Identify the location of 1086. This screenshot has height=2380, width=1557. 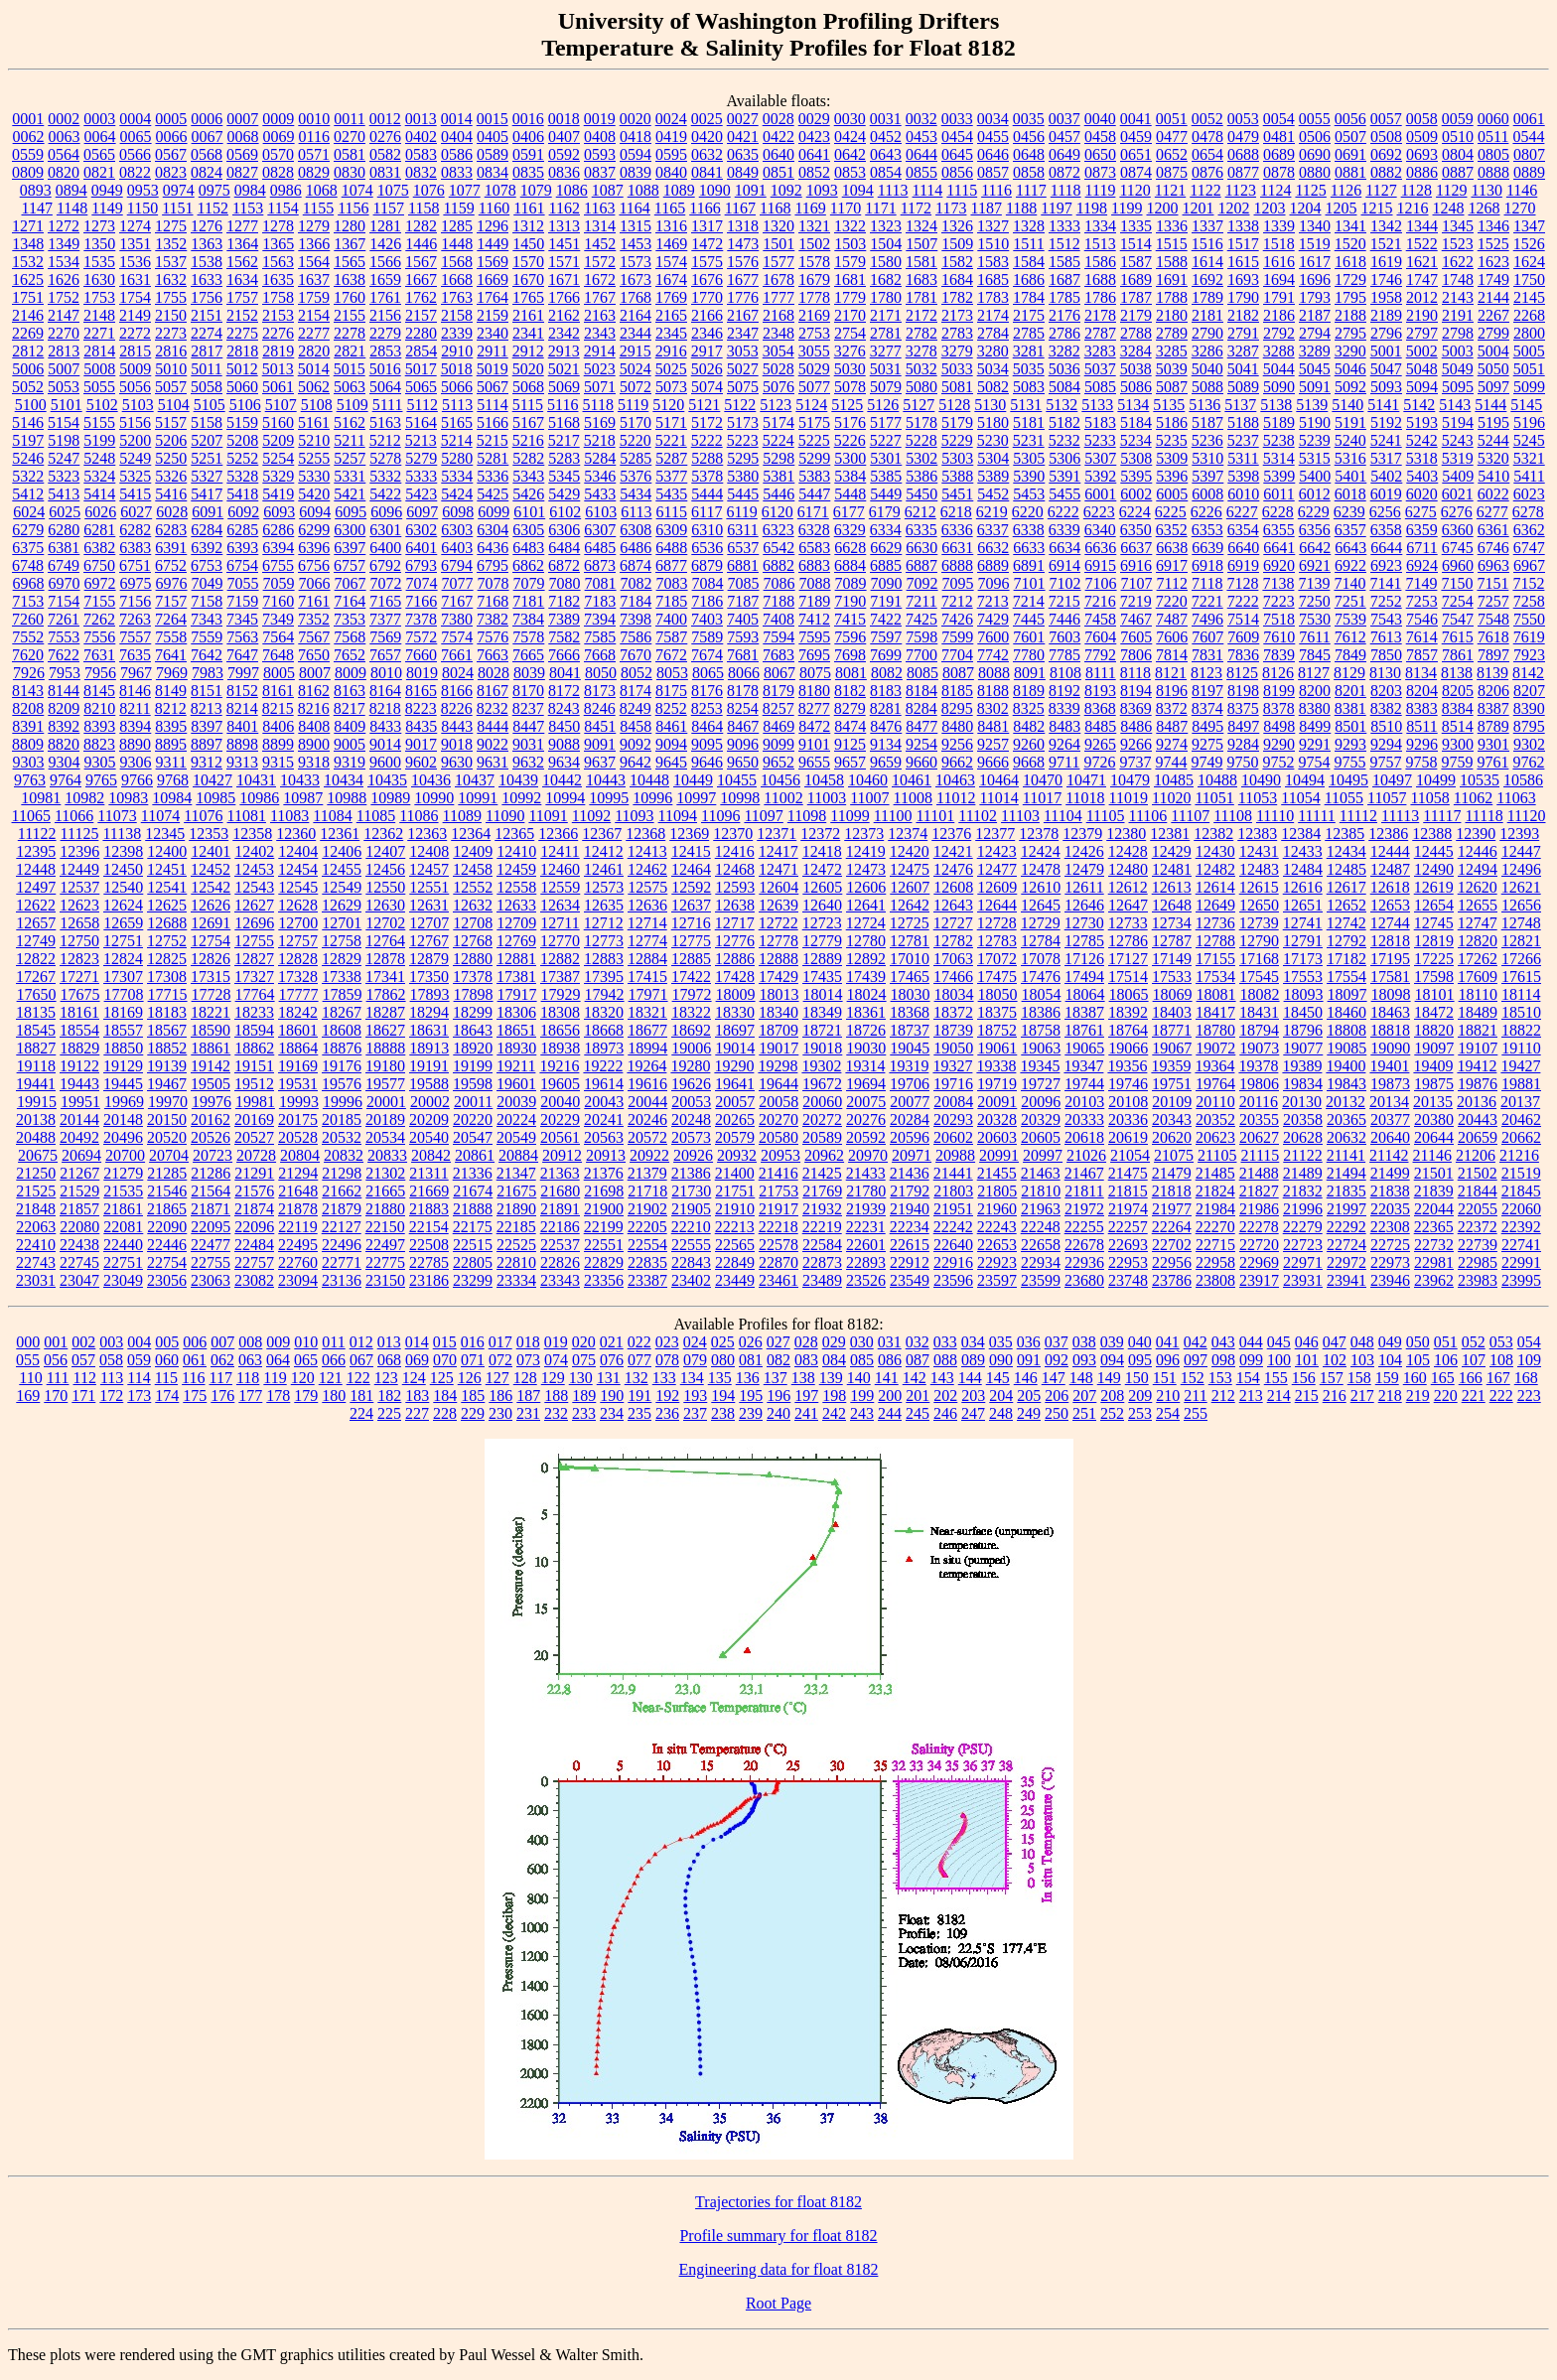
(572, 190).